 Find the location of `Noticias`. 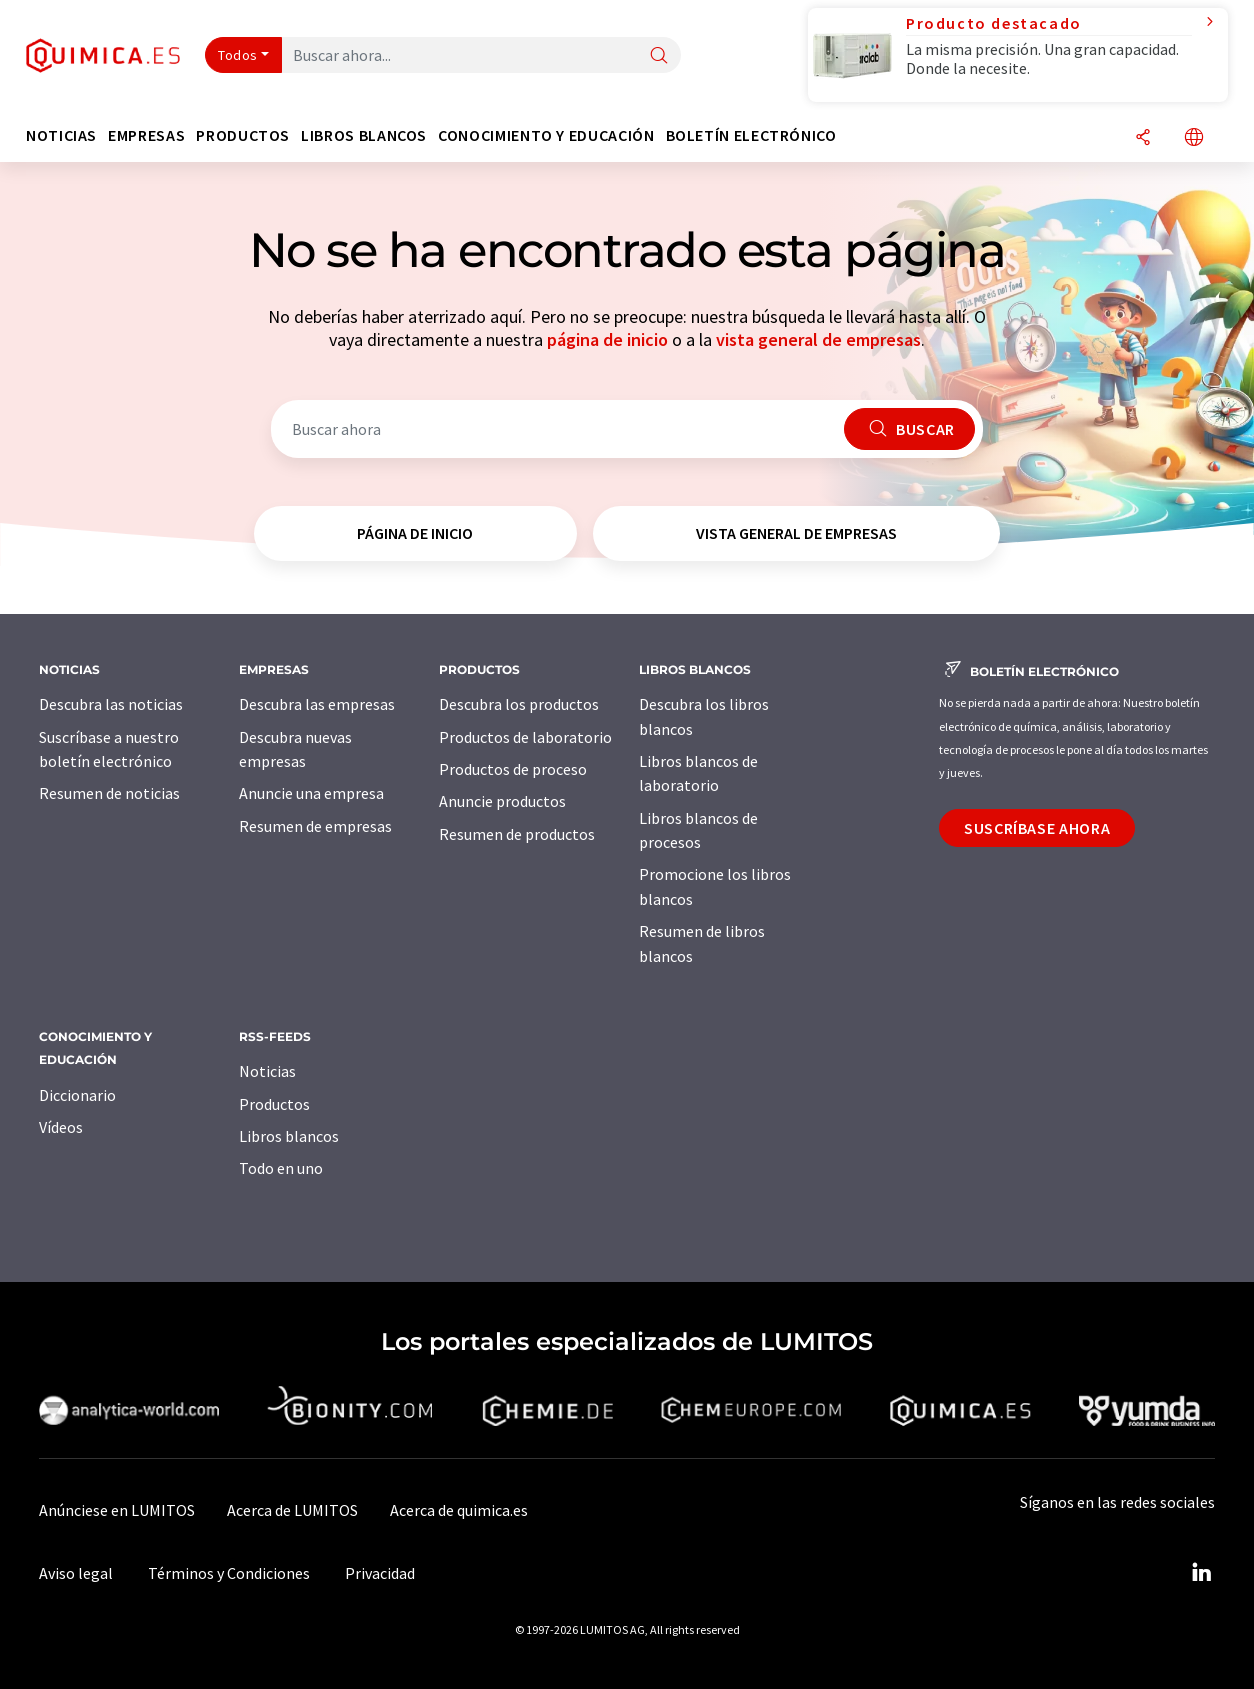

Noticias is located at coordinates (267, 1071).